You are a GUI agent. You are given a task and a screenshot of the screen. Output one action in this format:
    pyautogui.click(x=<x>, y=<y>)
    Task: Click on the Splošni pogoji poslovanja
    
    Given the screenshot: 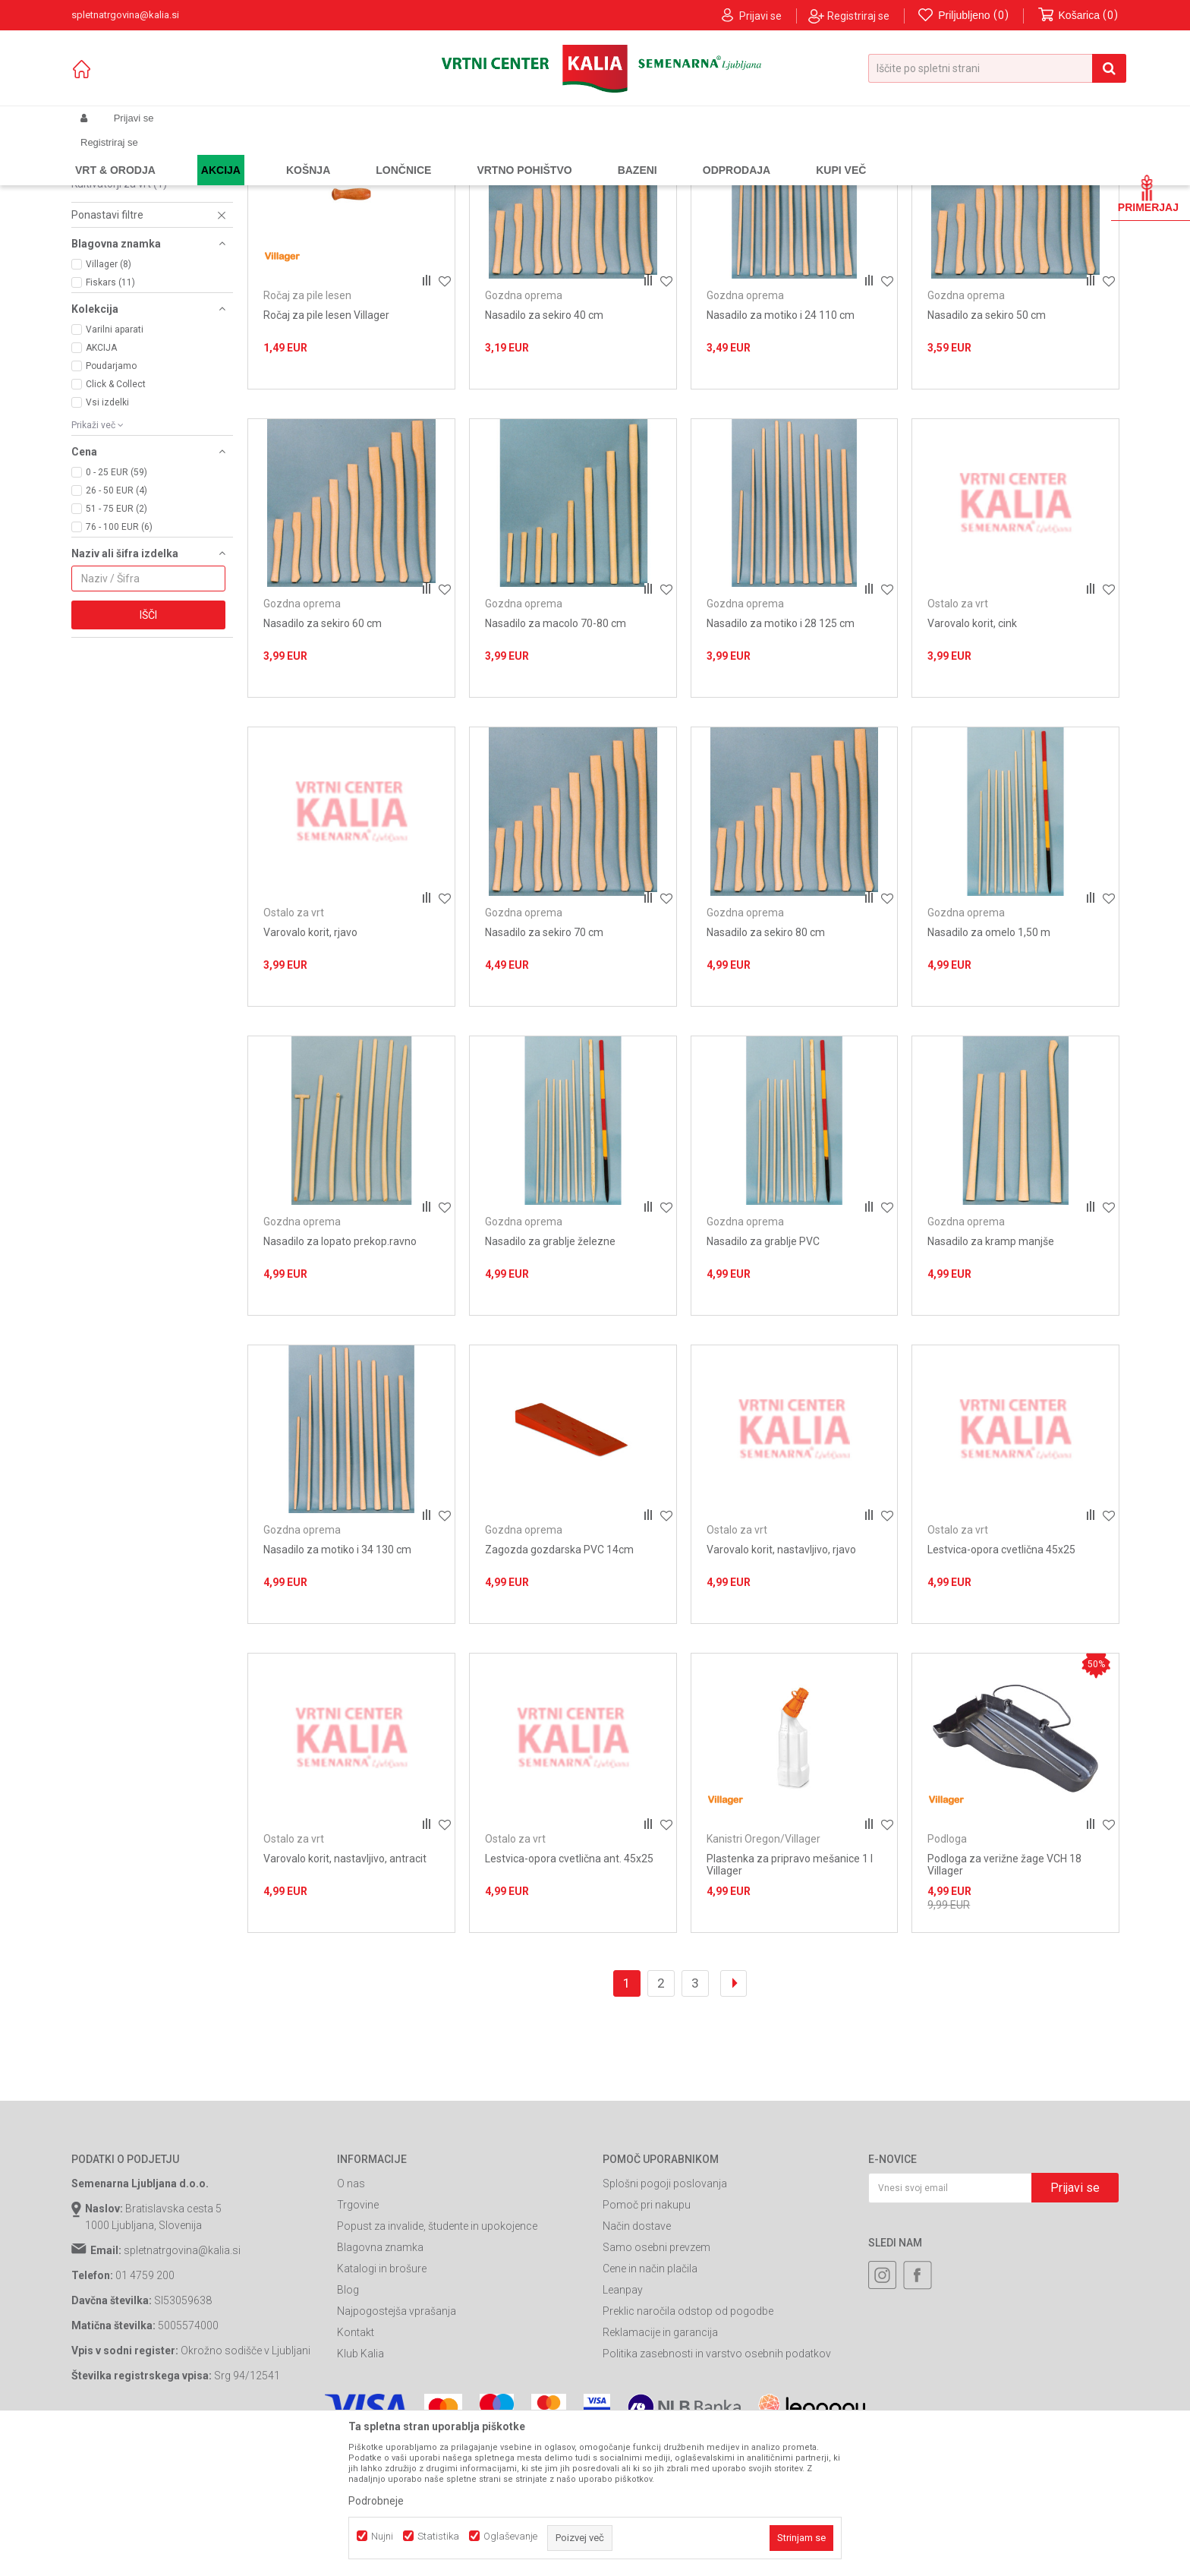 What is the action you would take?
    pyautogui.click(x=665, y=2321)
    